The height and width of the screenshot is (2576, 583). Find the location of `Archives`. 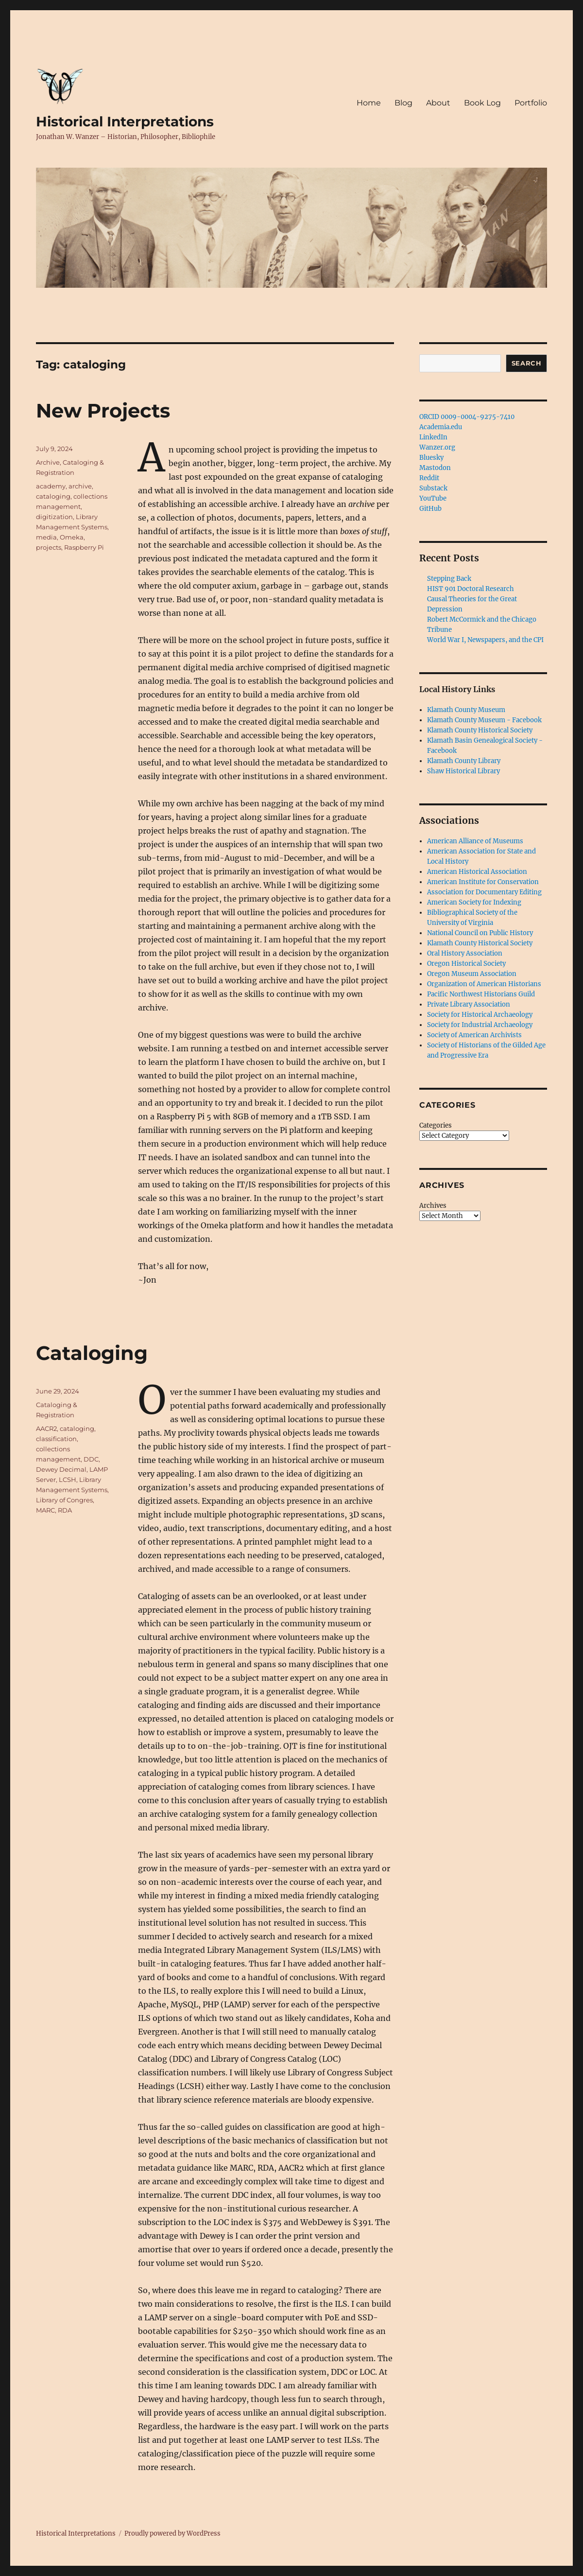

Archives is located at coordinates (432, 1205).